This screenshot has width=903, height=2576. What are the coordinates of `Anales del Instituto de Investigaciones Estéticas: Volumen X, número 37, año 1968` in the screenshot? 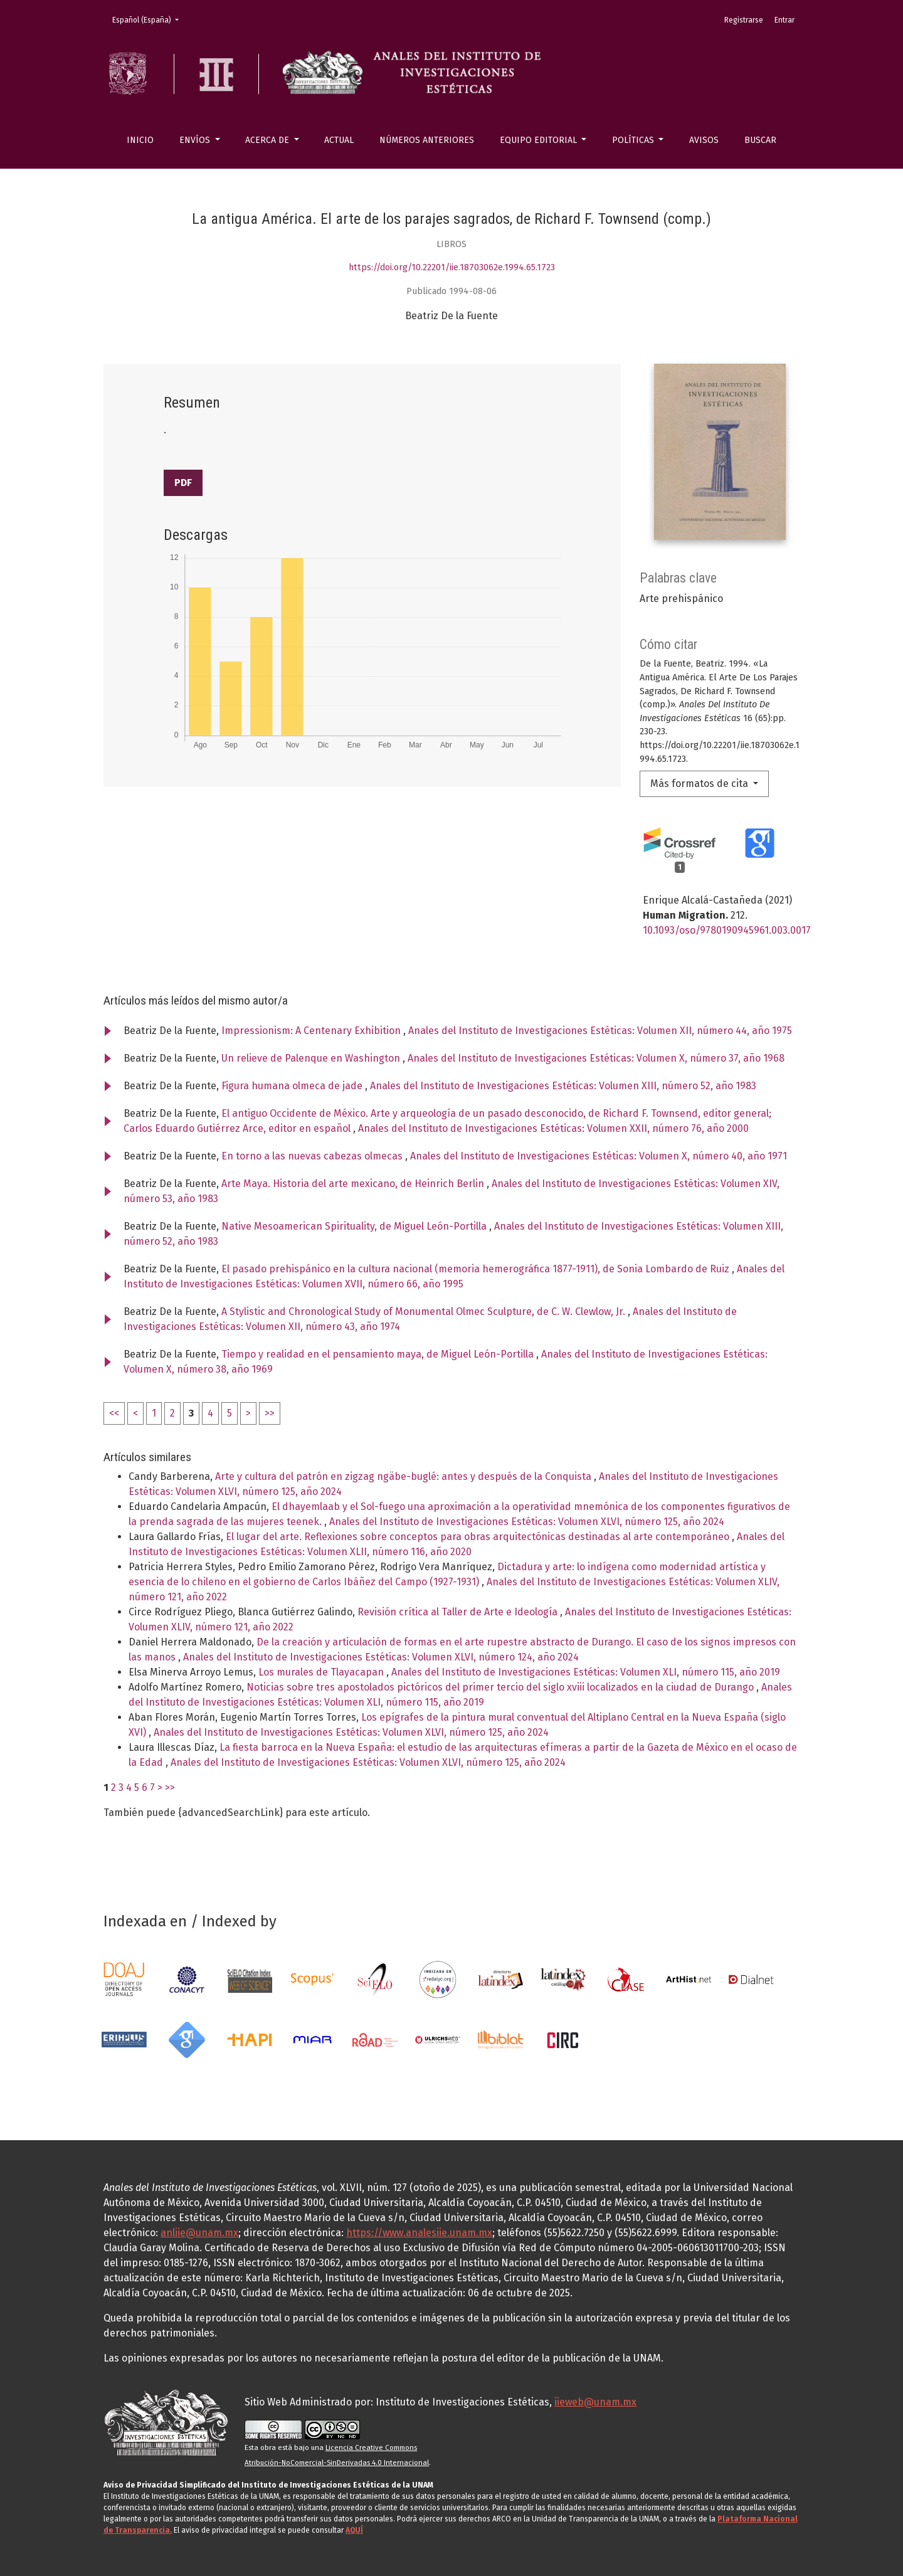 It's located at (596, 1058).